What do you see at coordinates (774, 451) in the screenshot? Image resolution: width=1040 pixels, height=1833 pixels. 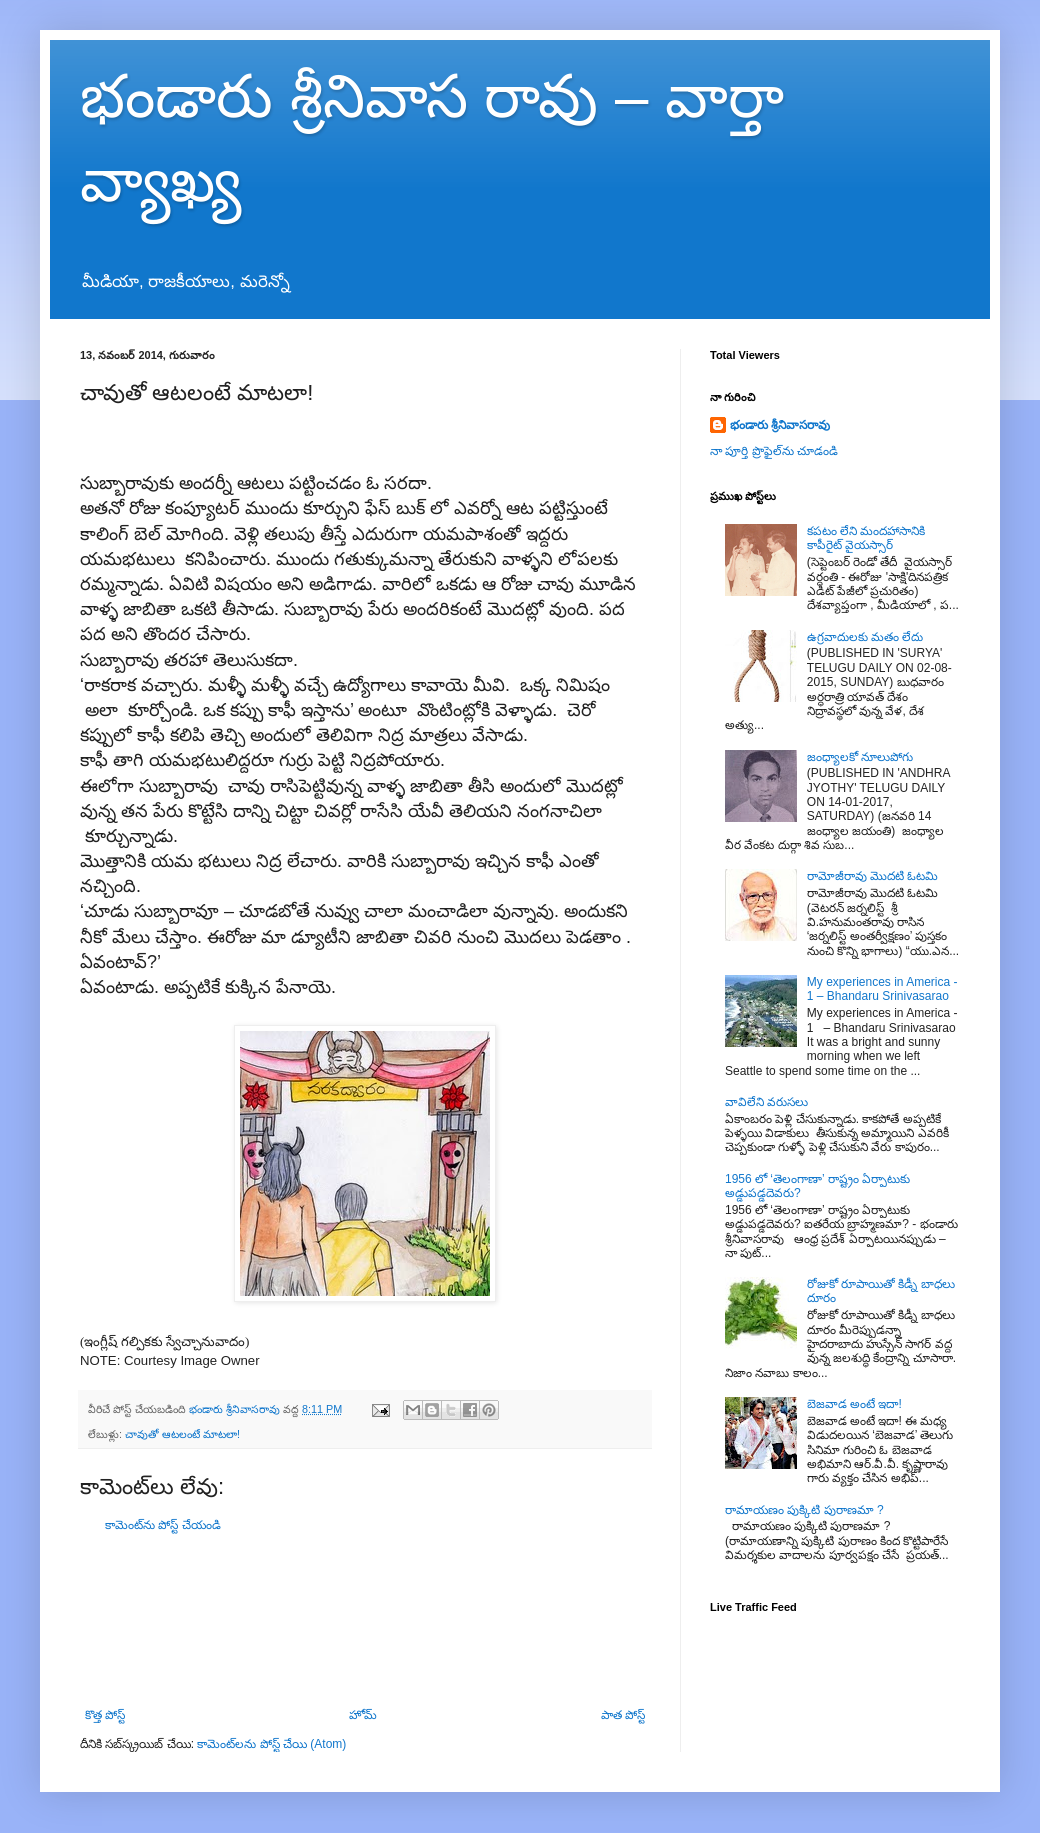 I see `నా పూర్తి ప్రొఫైల్‌ను చూడండి` at bounding box center [774, 451].